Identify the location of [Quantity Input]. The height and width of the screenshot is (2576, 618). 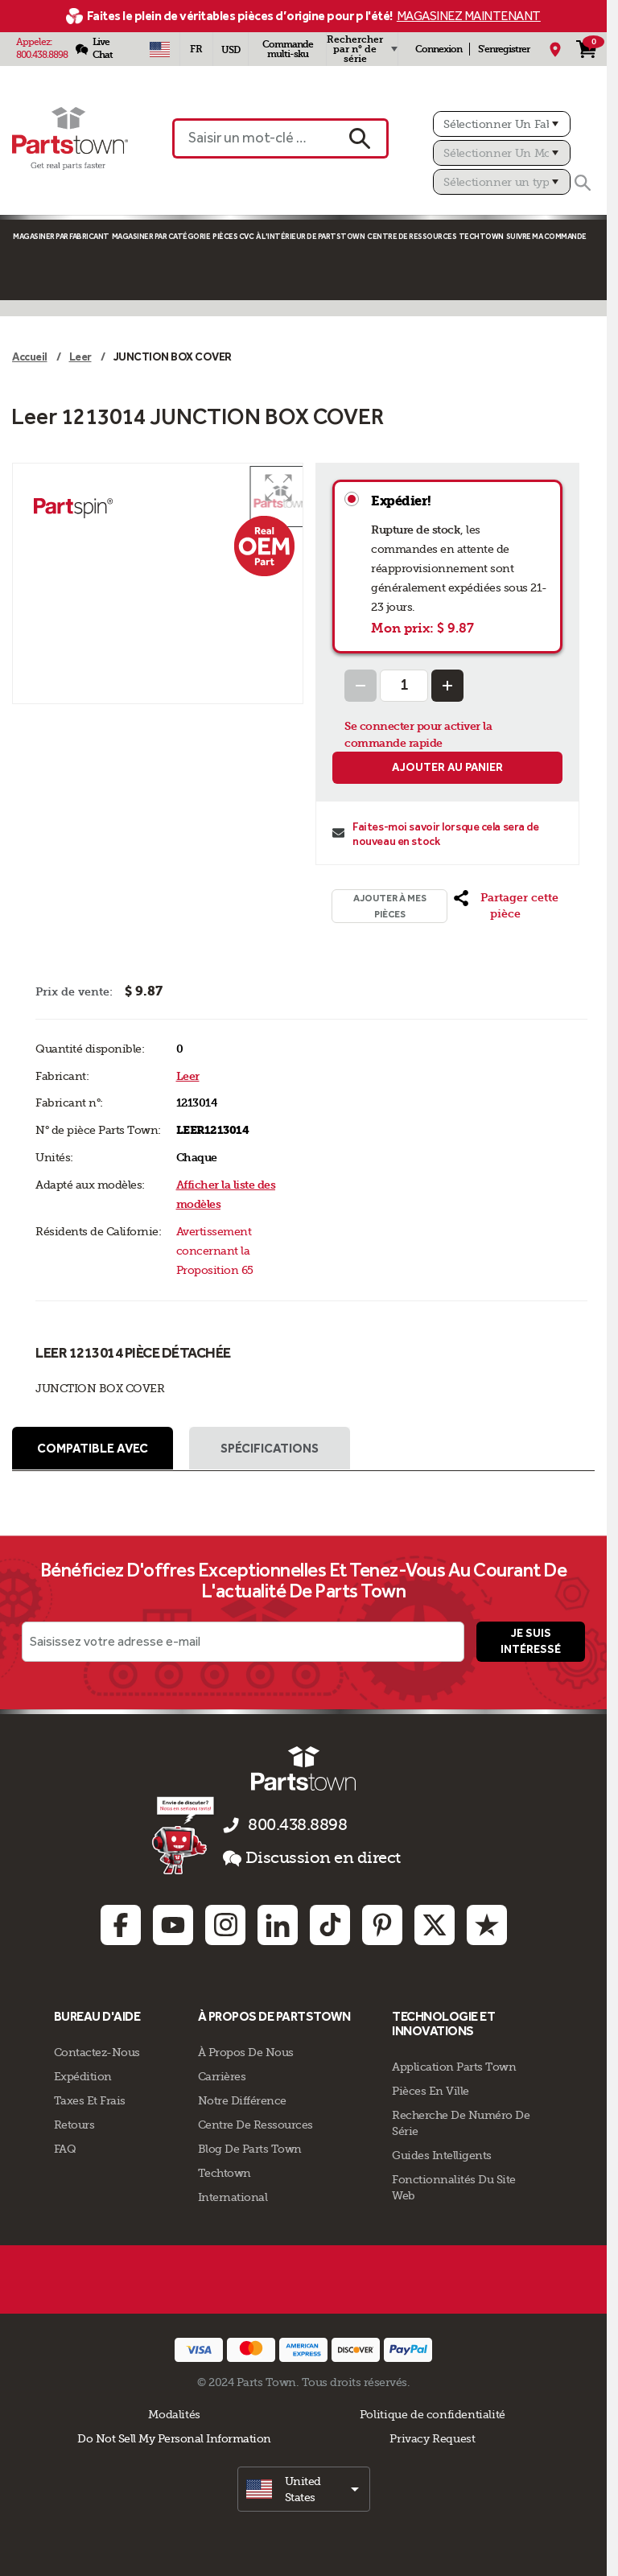
(404, 686).